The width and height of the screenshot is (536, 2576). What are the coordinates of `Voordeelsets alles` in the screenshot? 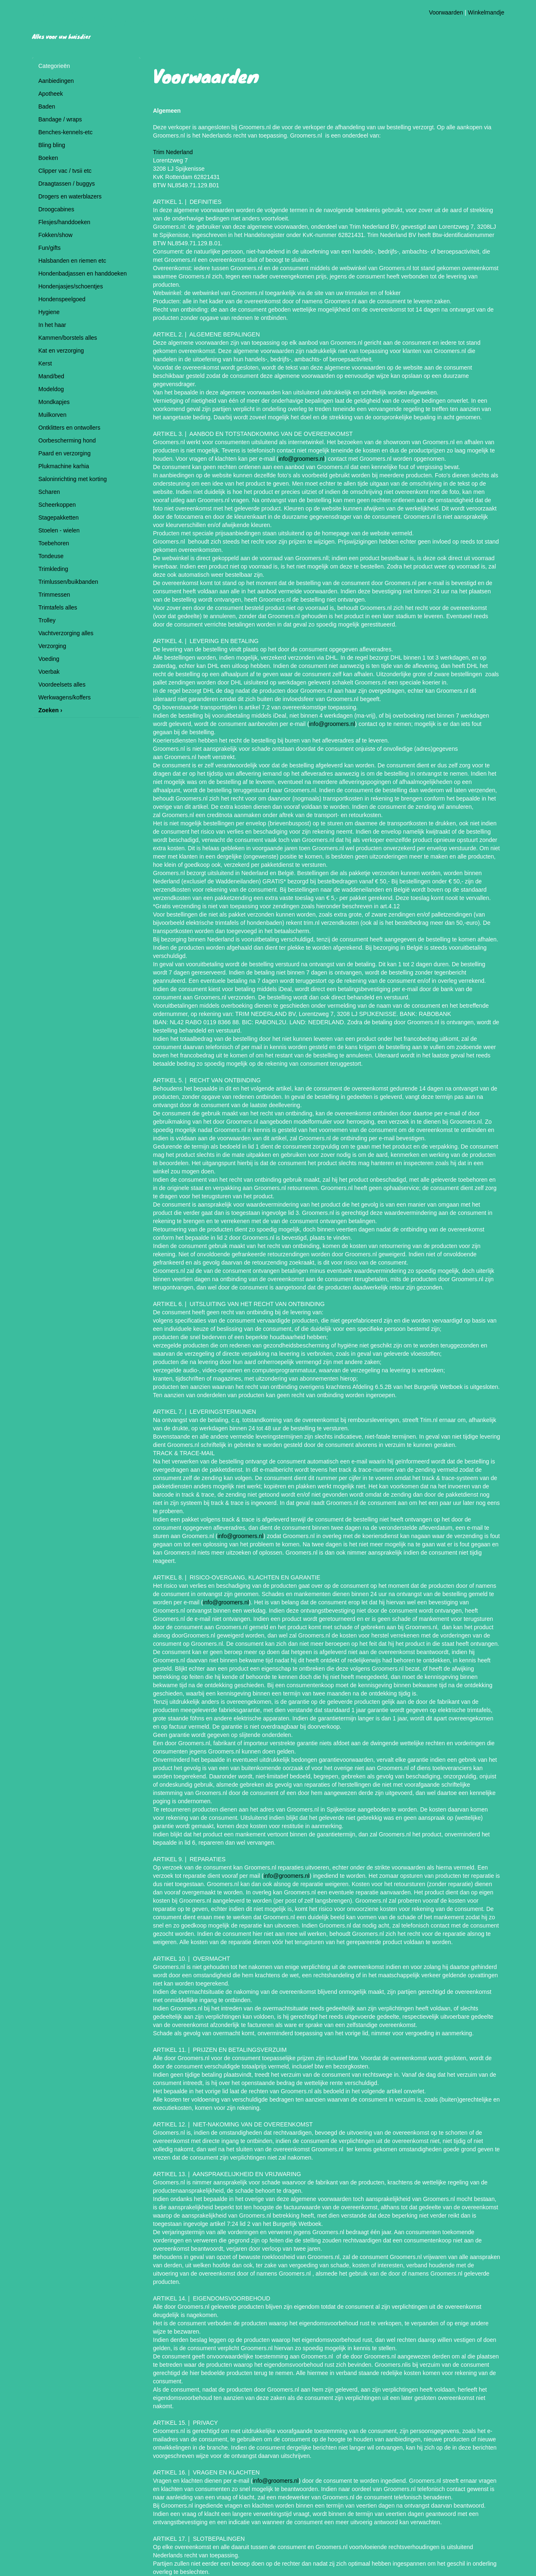 It's located at (62, 684).